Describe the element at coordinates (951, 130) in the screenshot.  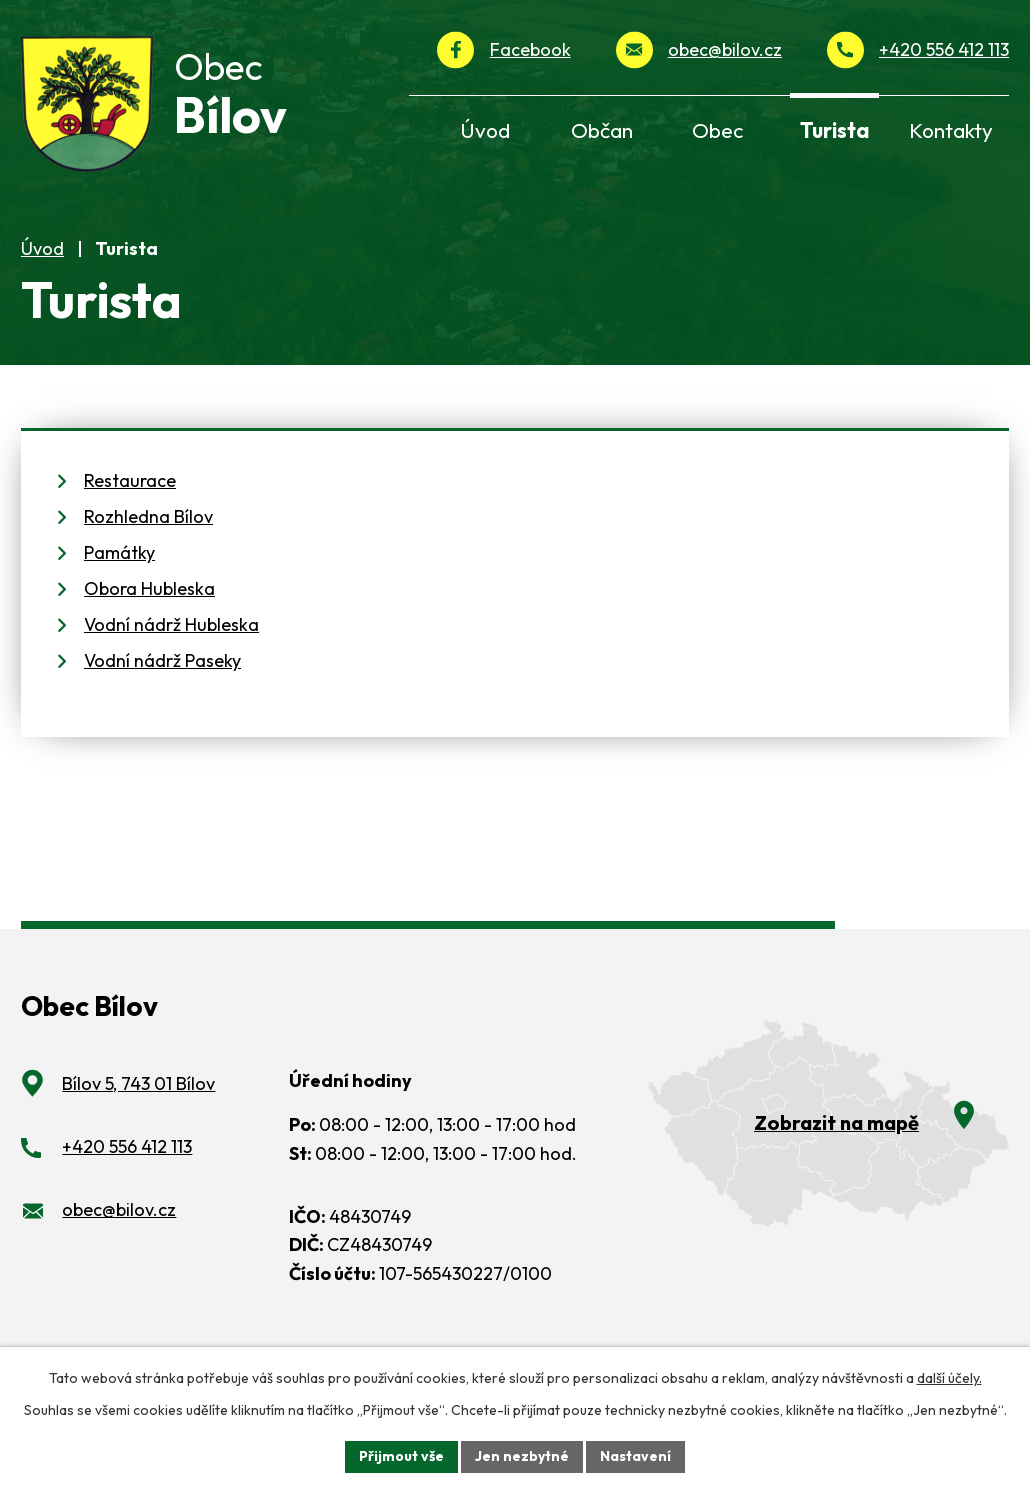
I see `Kontakty` at that location.